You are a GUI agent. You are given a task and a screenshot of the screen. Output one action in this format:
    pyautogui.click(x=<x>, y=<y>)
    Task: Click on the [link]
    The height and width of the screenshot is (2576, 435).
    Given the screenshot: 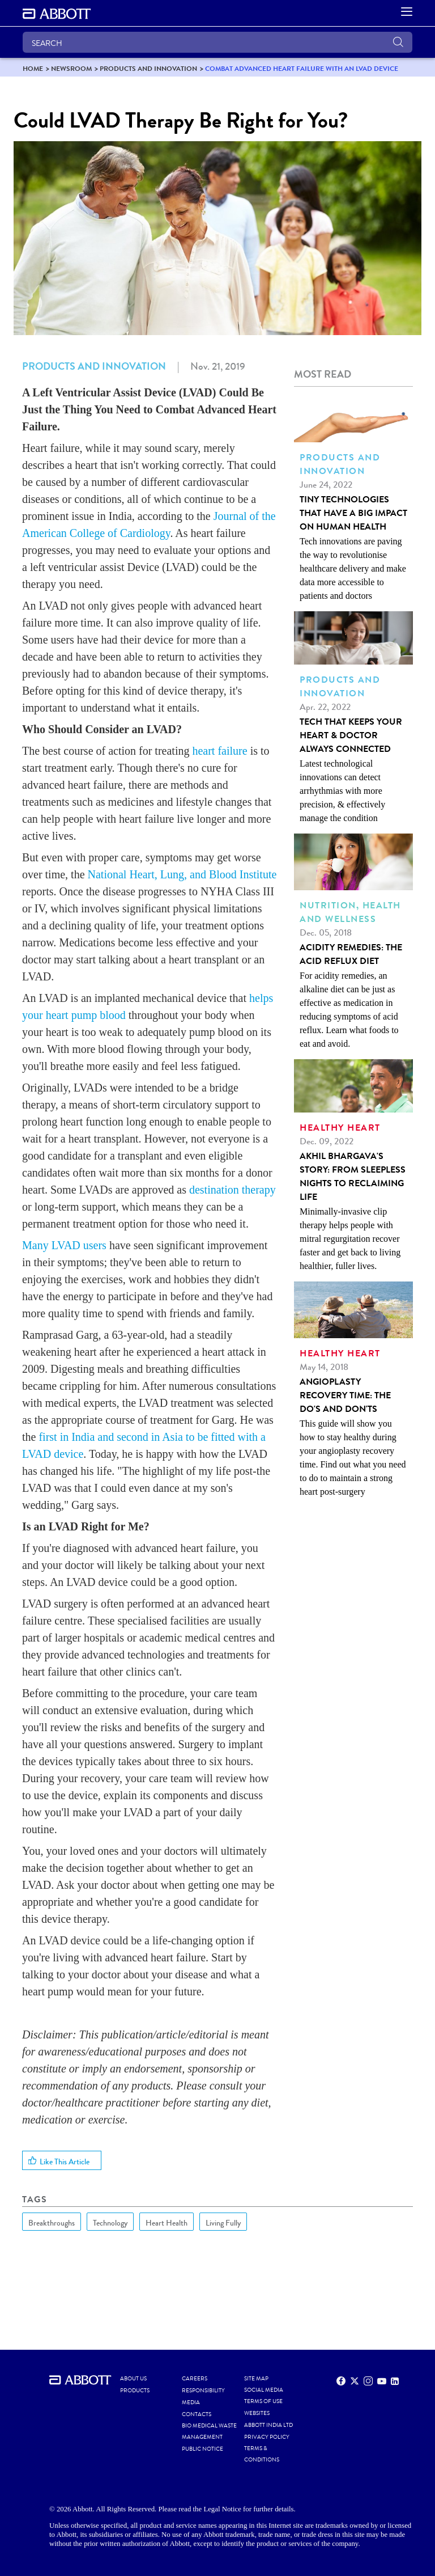 What is the action you would take?
    pyautogui.click(x=33, y=68)
    